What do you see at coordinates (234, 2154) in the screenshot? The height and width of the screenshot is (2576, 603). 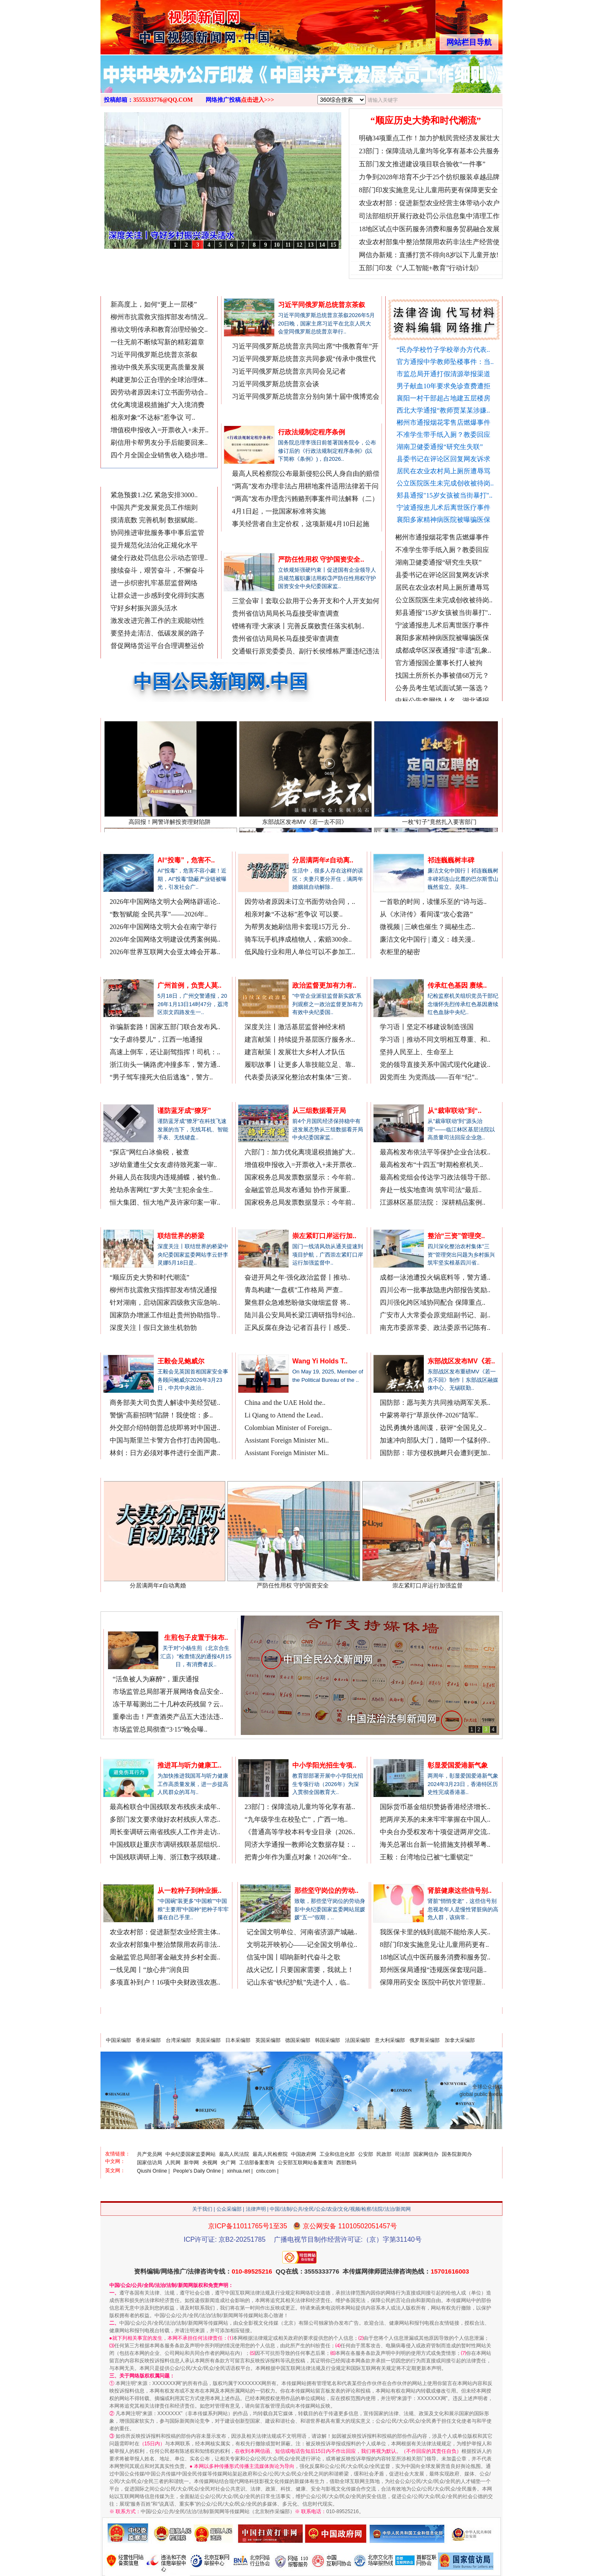 I see `最高人民法院` at bounding box center [234, 2154].